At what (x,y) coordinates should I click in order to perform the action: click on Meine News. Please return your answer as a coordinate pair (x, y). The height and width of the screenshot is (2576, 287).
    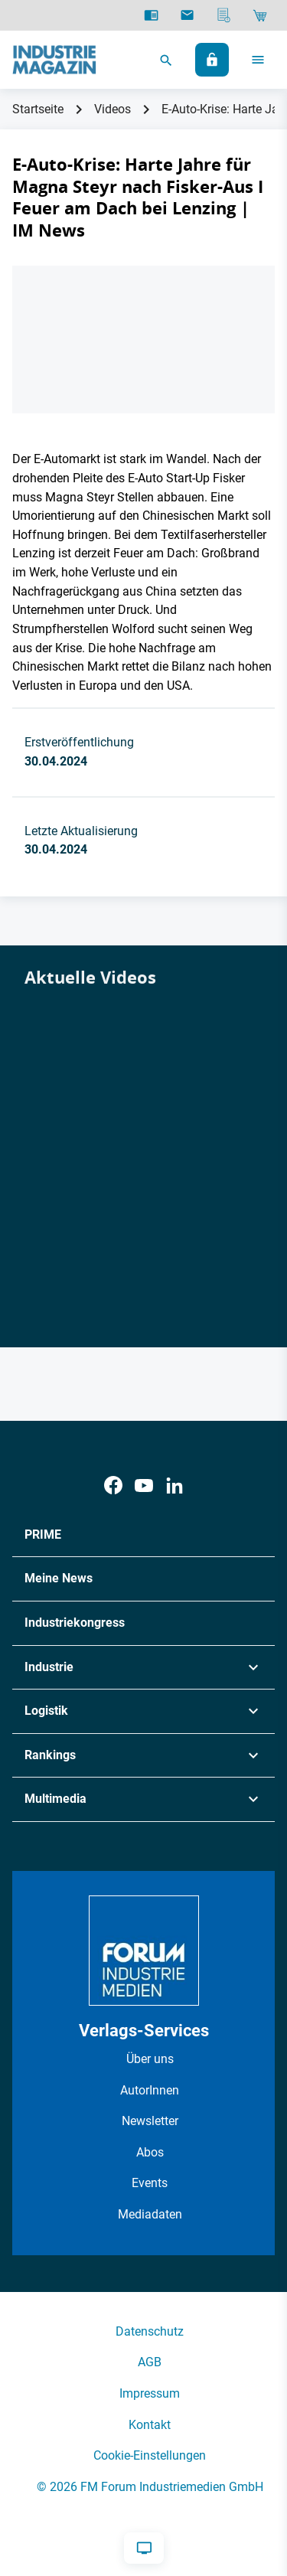
    Looking at the image, I should click on (58, 1578).